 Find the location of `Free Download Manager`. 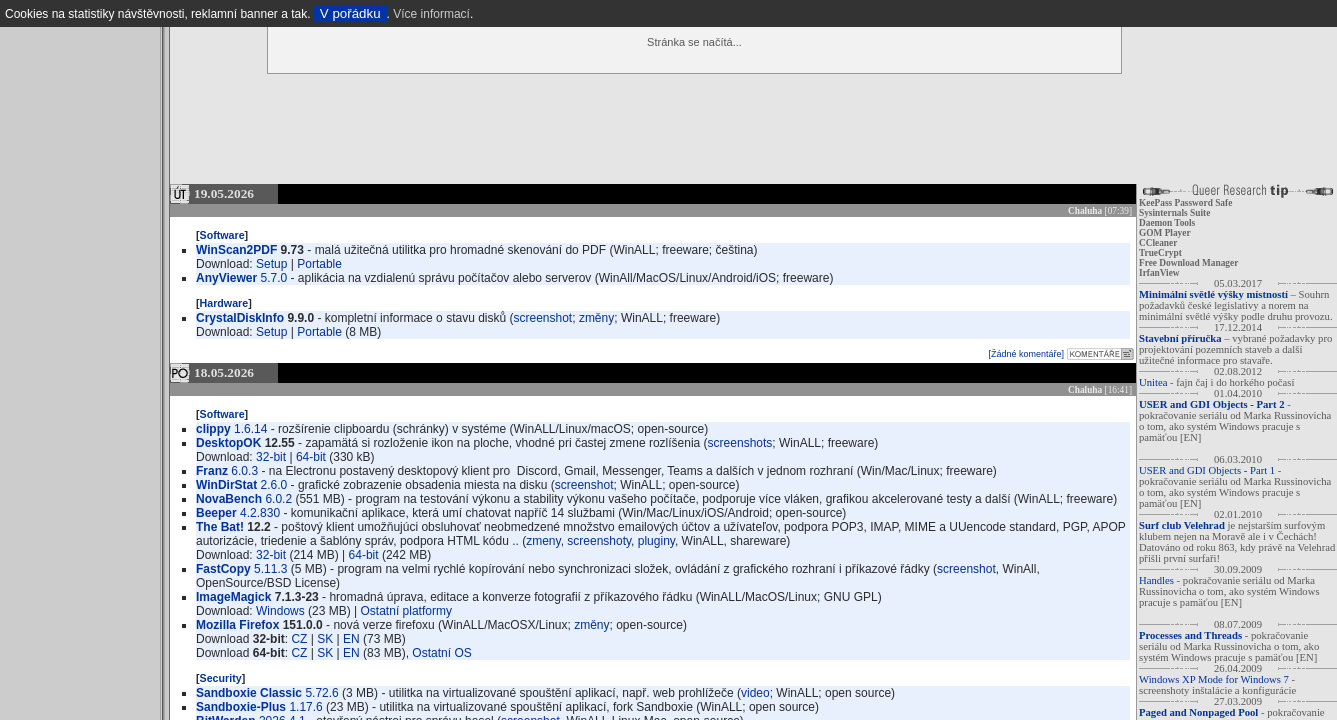

Free Download Manager is located at coordinates (1188, 263).